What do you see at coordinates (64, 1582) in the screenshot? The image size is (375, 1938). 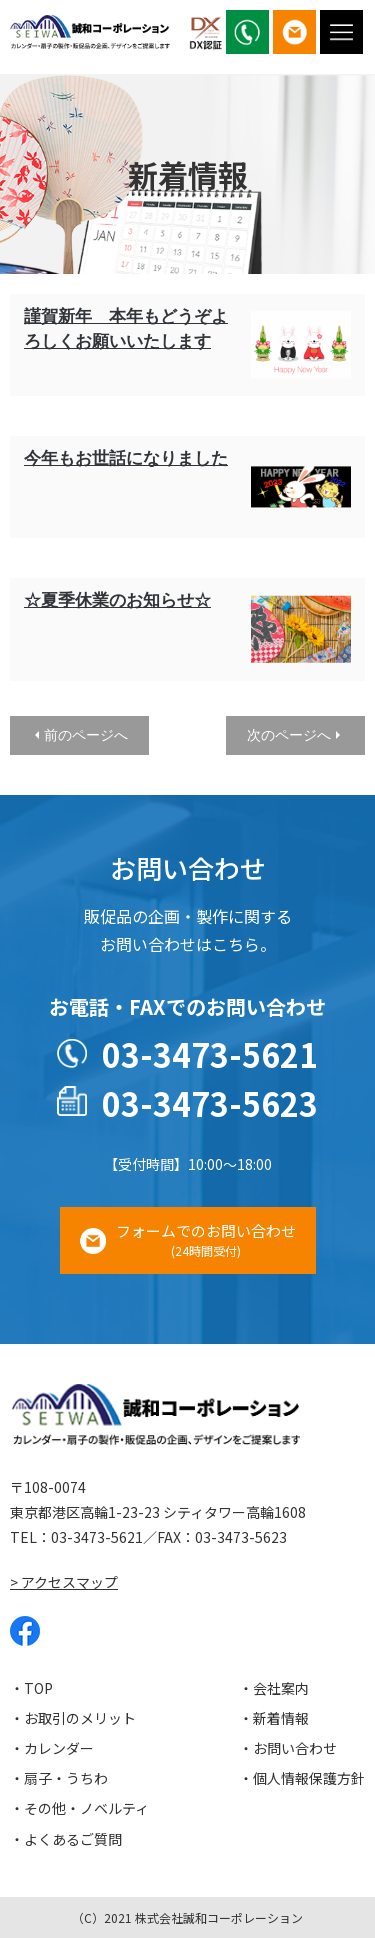 I see `> アクセスマップ` at bounding box center [64, 1582].